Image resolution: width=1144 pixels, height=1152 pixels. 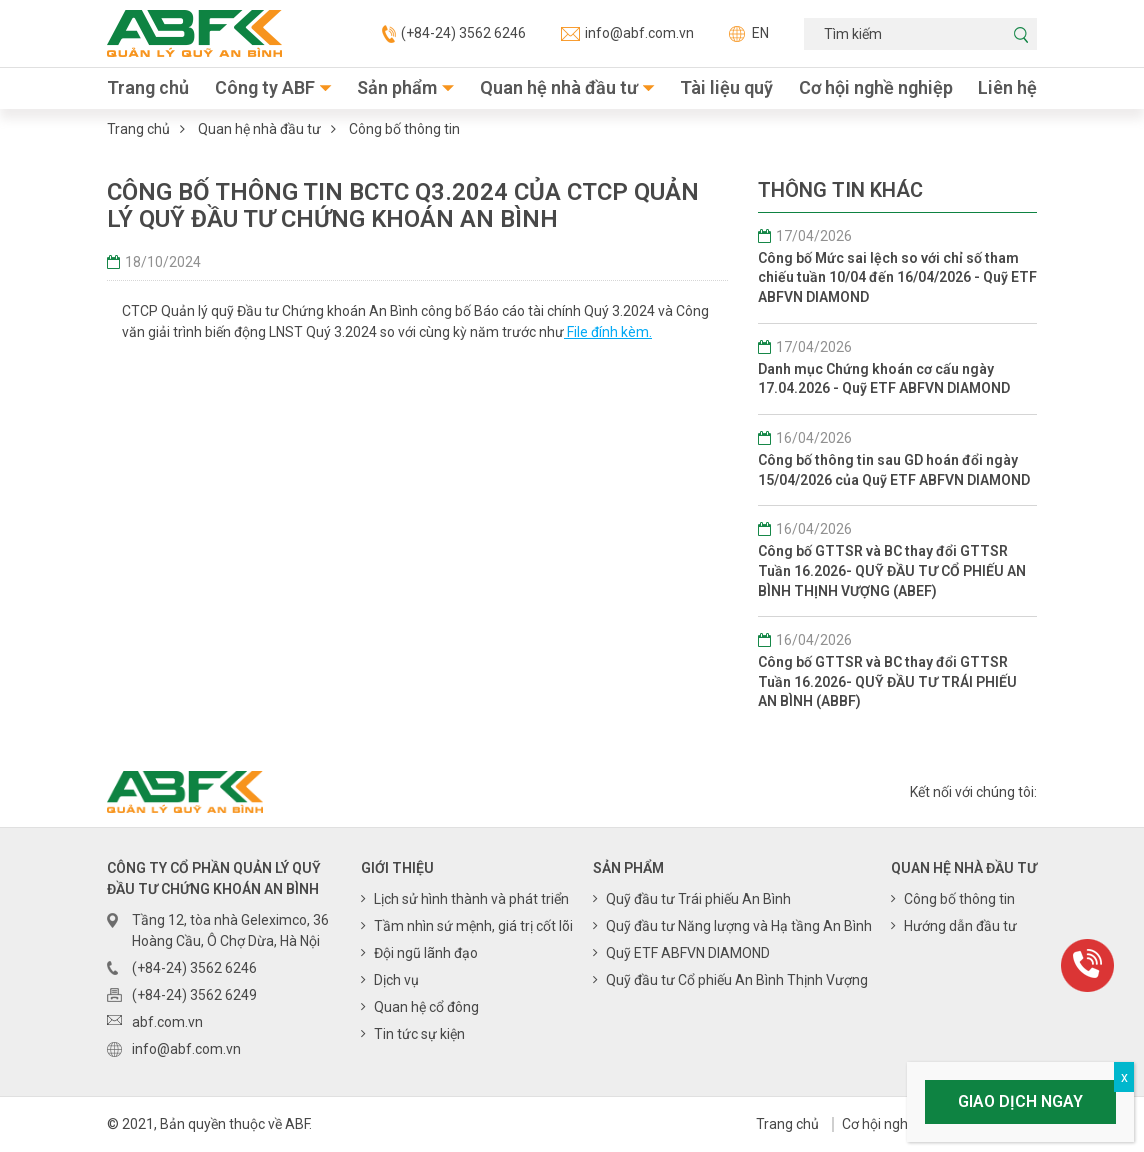 What do you see at coordinates (471, 899) in the screenshot?
I see `Lịch sử hình thành và phát triển` at bounding box center [471, 899].